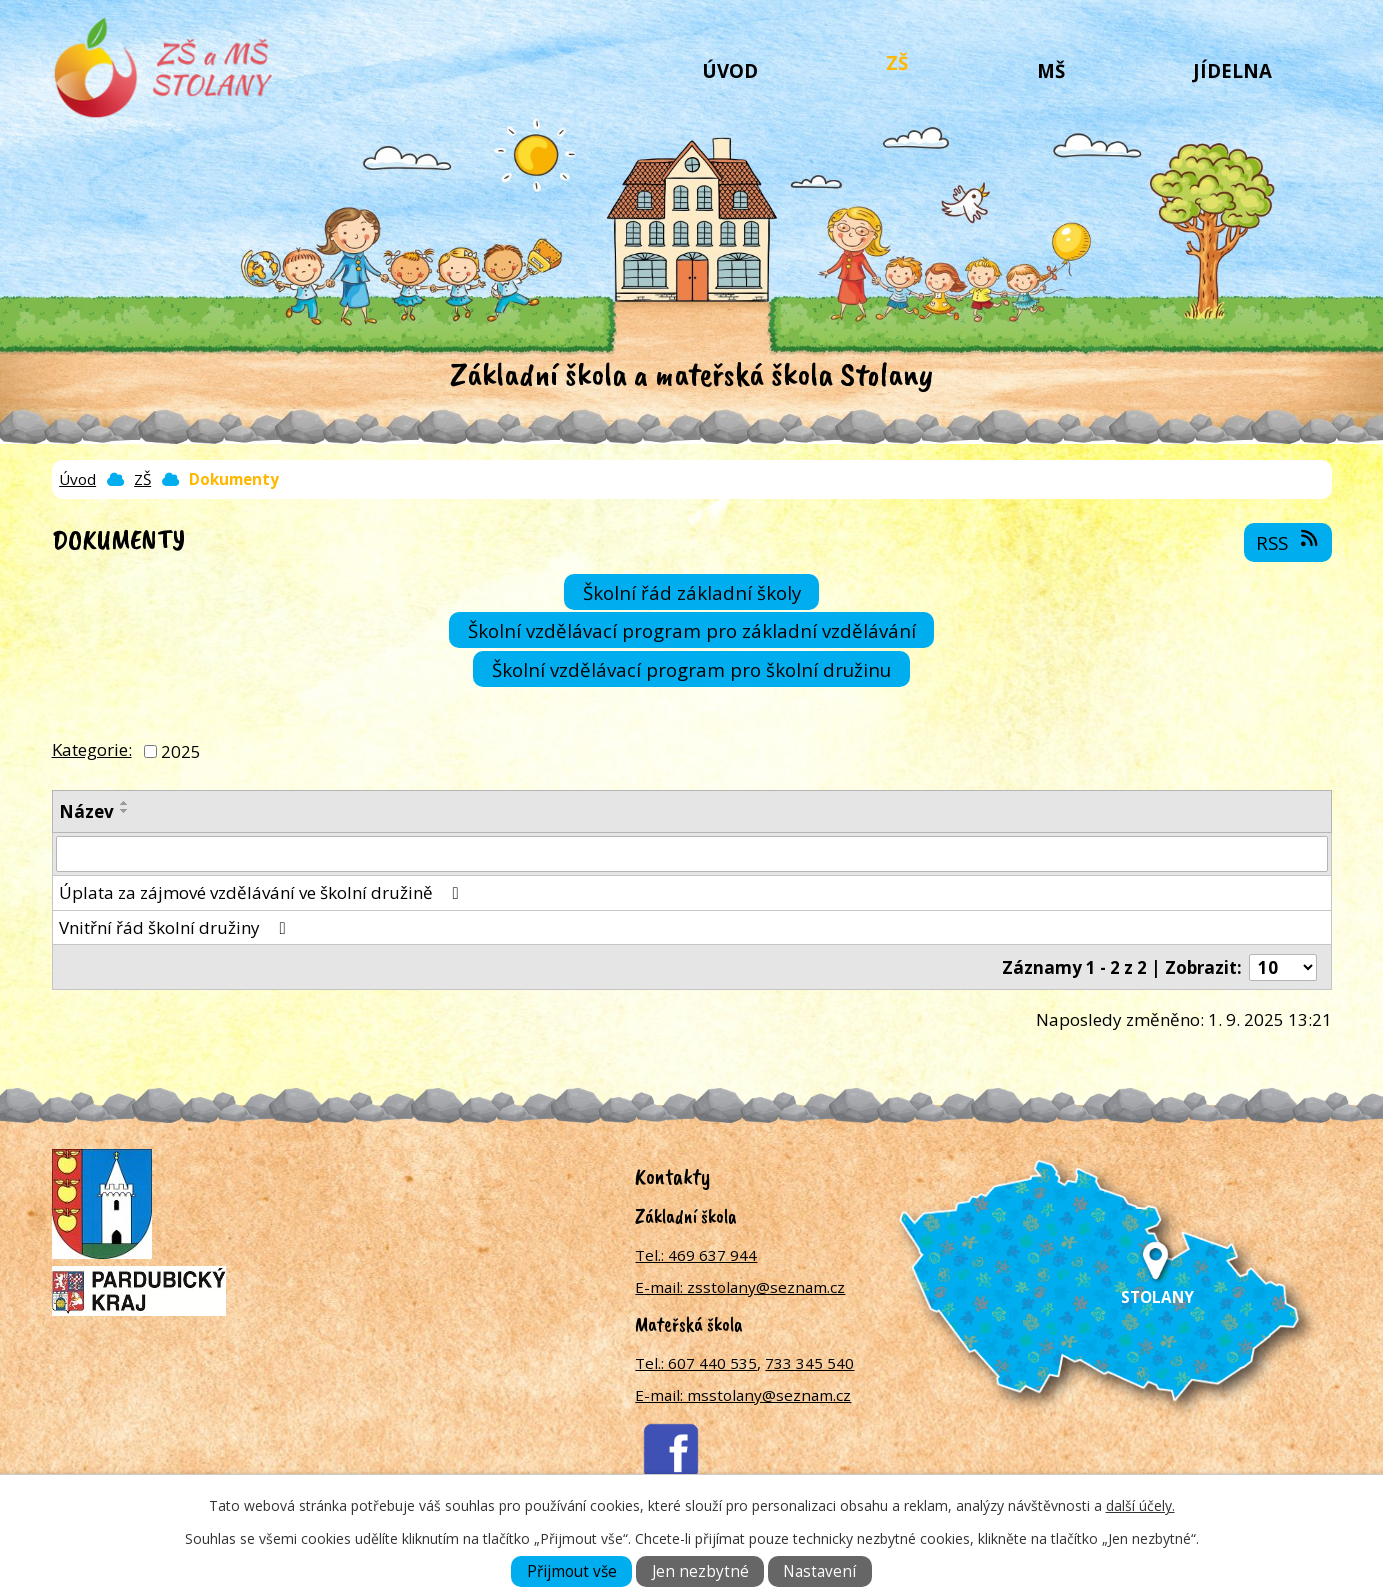 This screenshot has height=1593, width=1383. I want to click on 733 345 540, so click(809, 1363).